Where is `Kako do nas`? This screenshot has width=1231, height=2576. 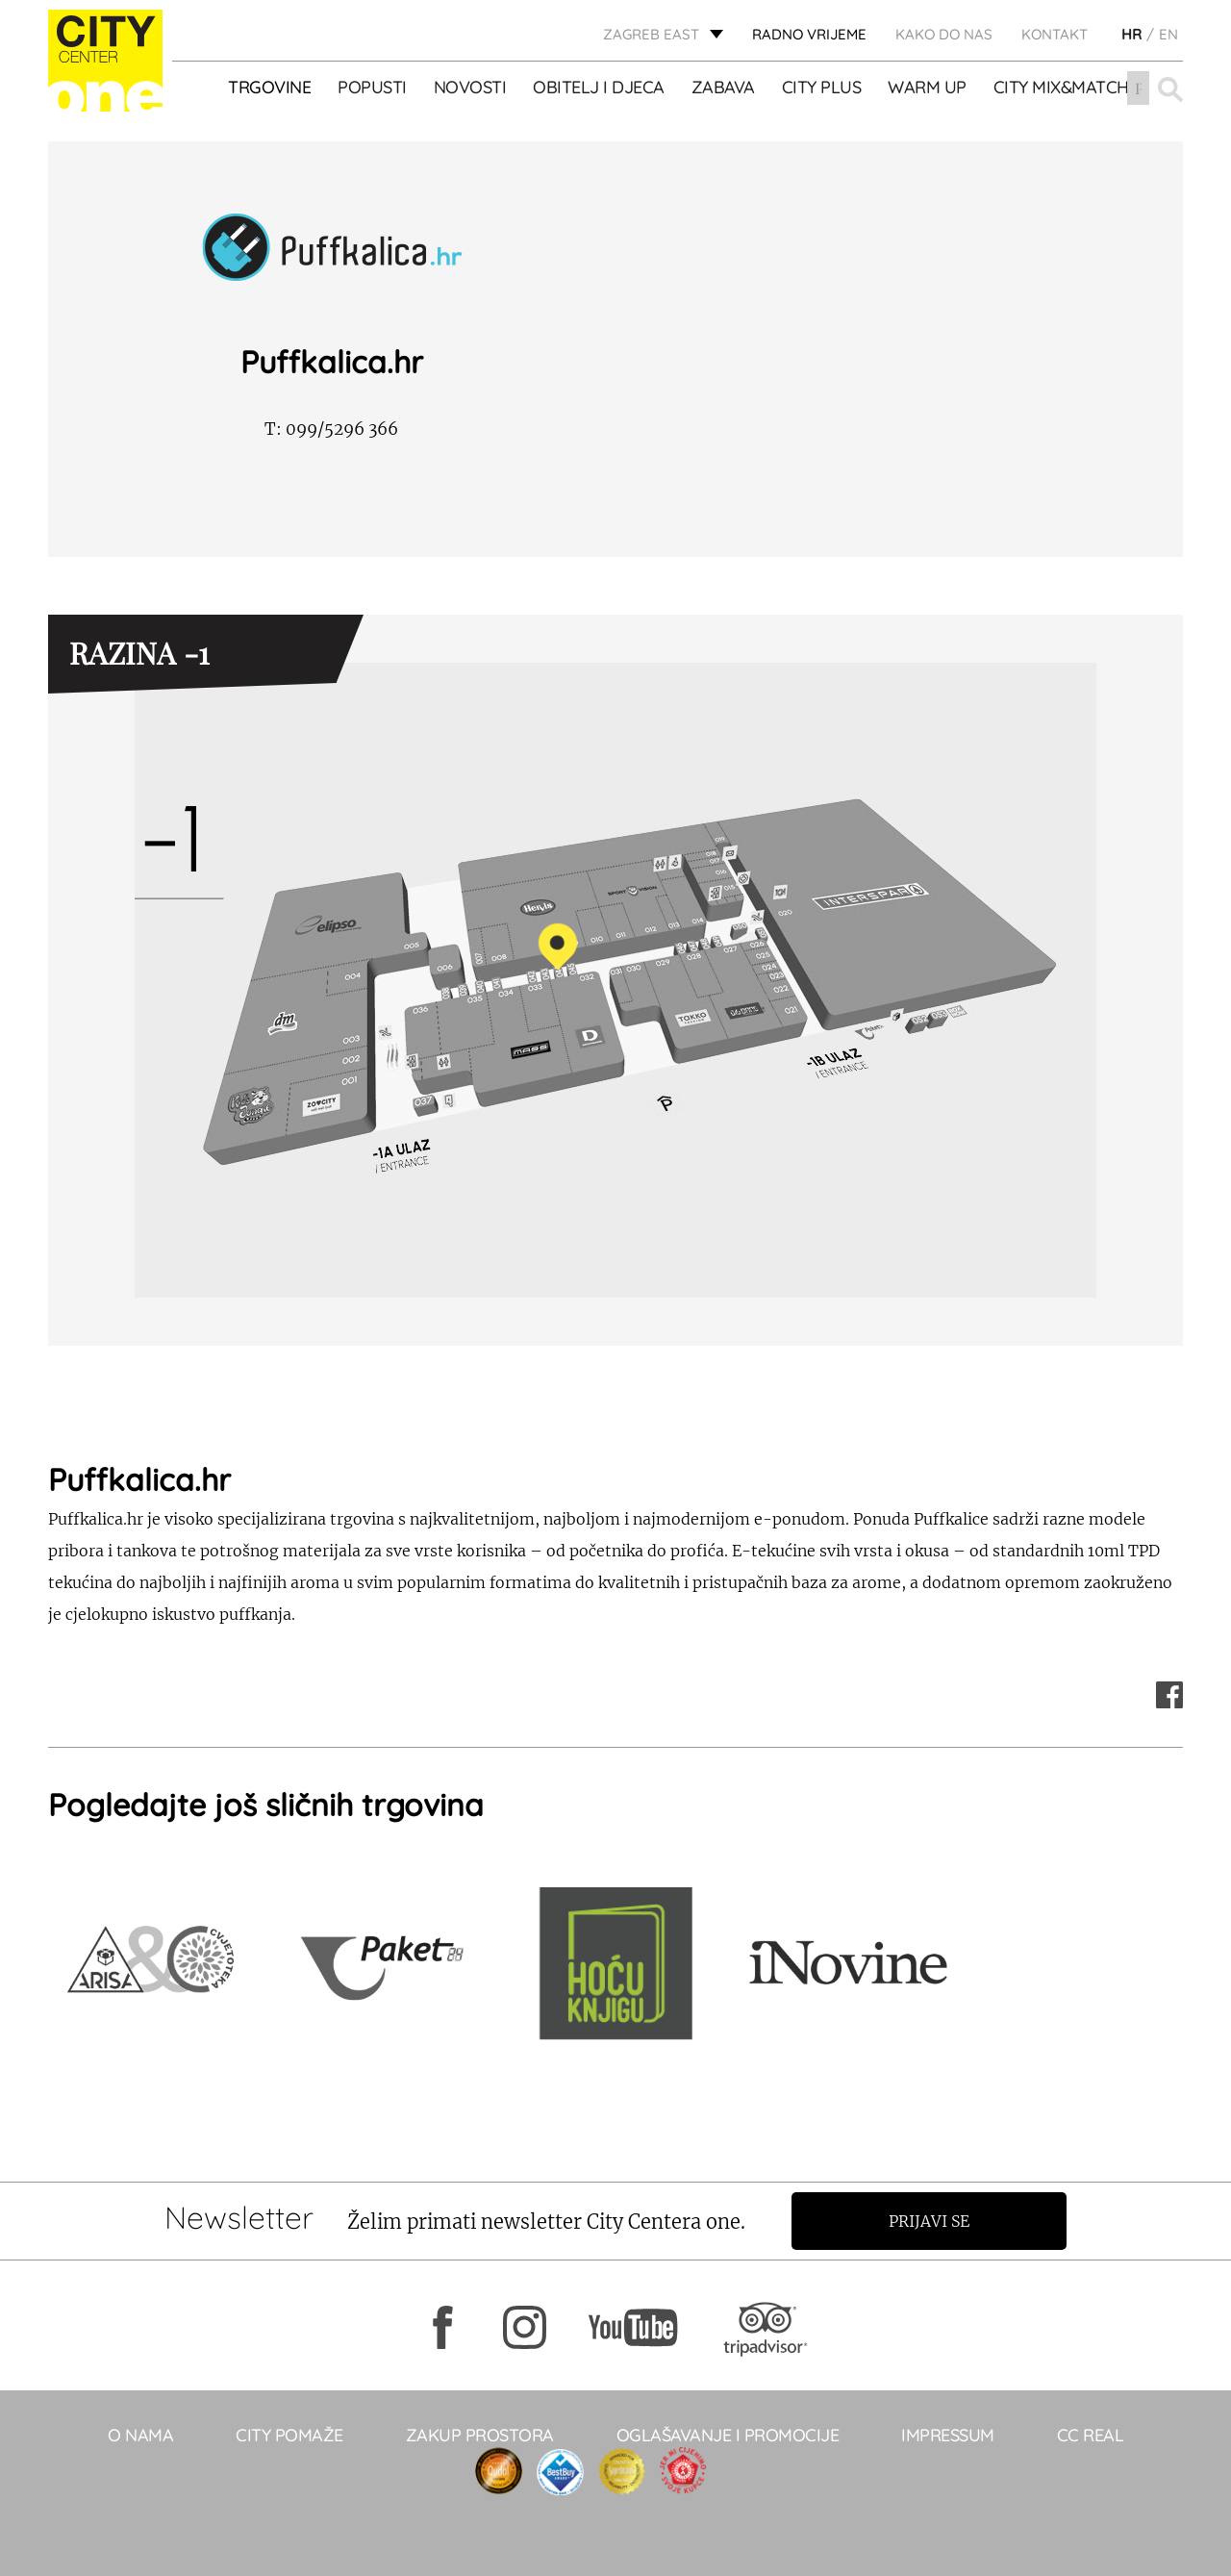
Kako do nas is located at coordinates (943, 34).